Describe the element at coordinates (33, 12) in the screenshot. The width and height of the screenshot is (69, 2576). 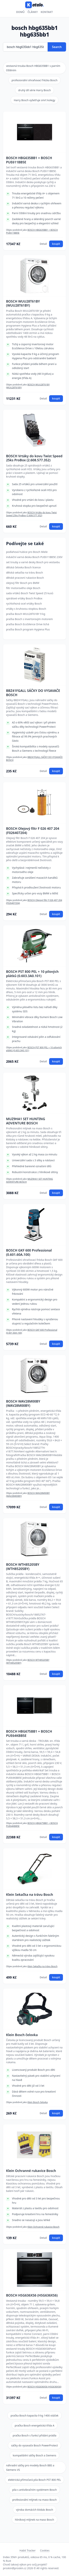
I see `Články` at that location.